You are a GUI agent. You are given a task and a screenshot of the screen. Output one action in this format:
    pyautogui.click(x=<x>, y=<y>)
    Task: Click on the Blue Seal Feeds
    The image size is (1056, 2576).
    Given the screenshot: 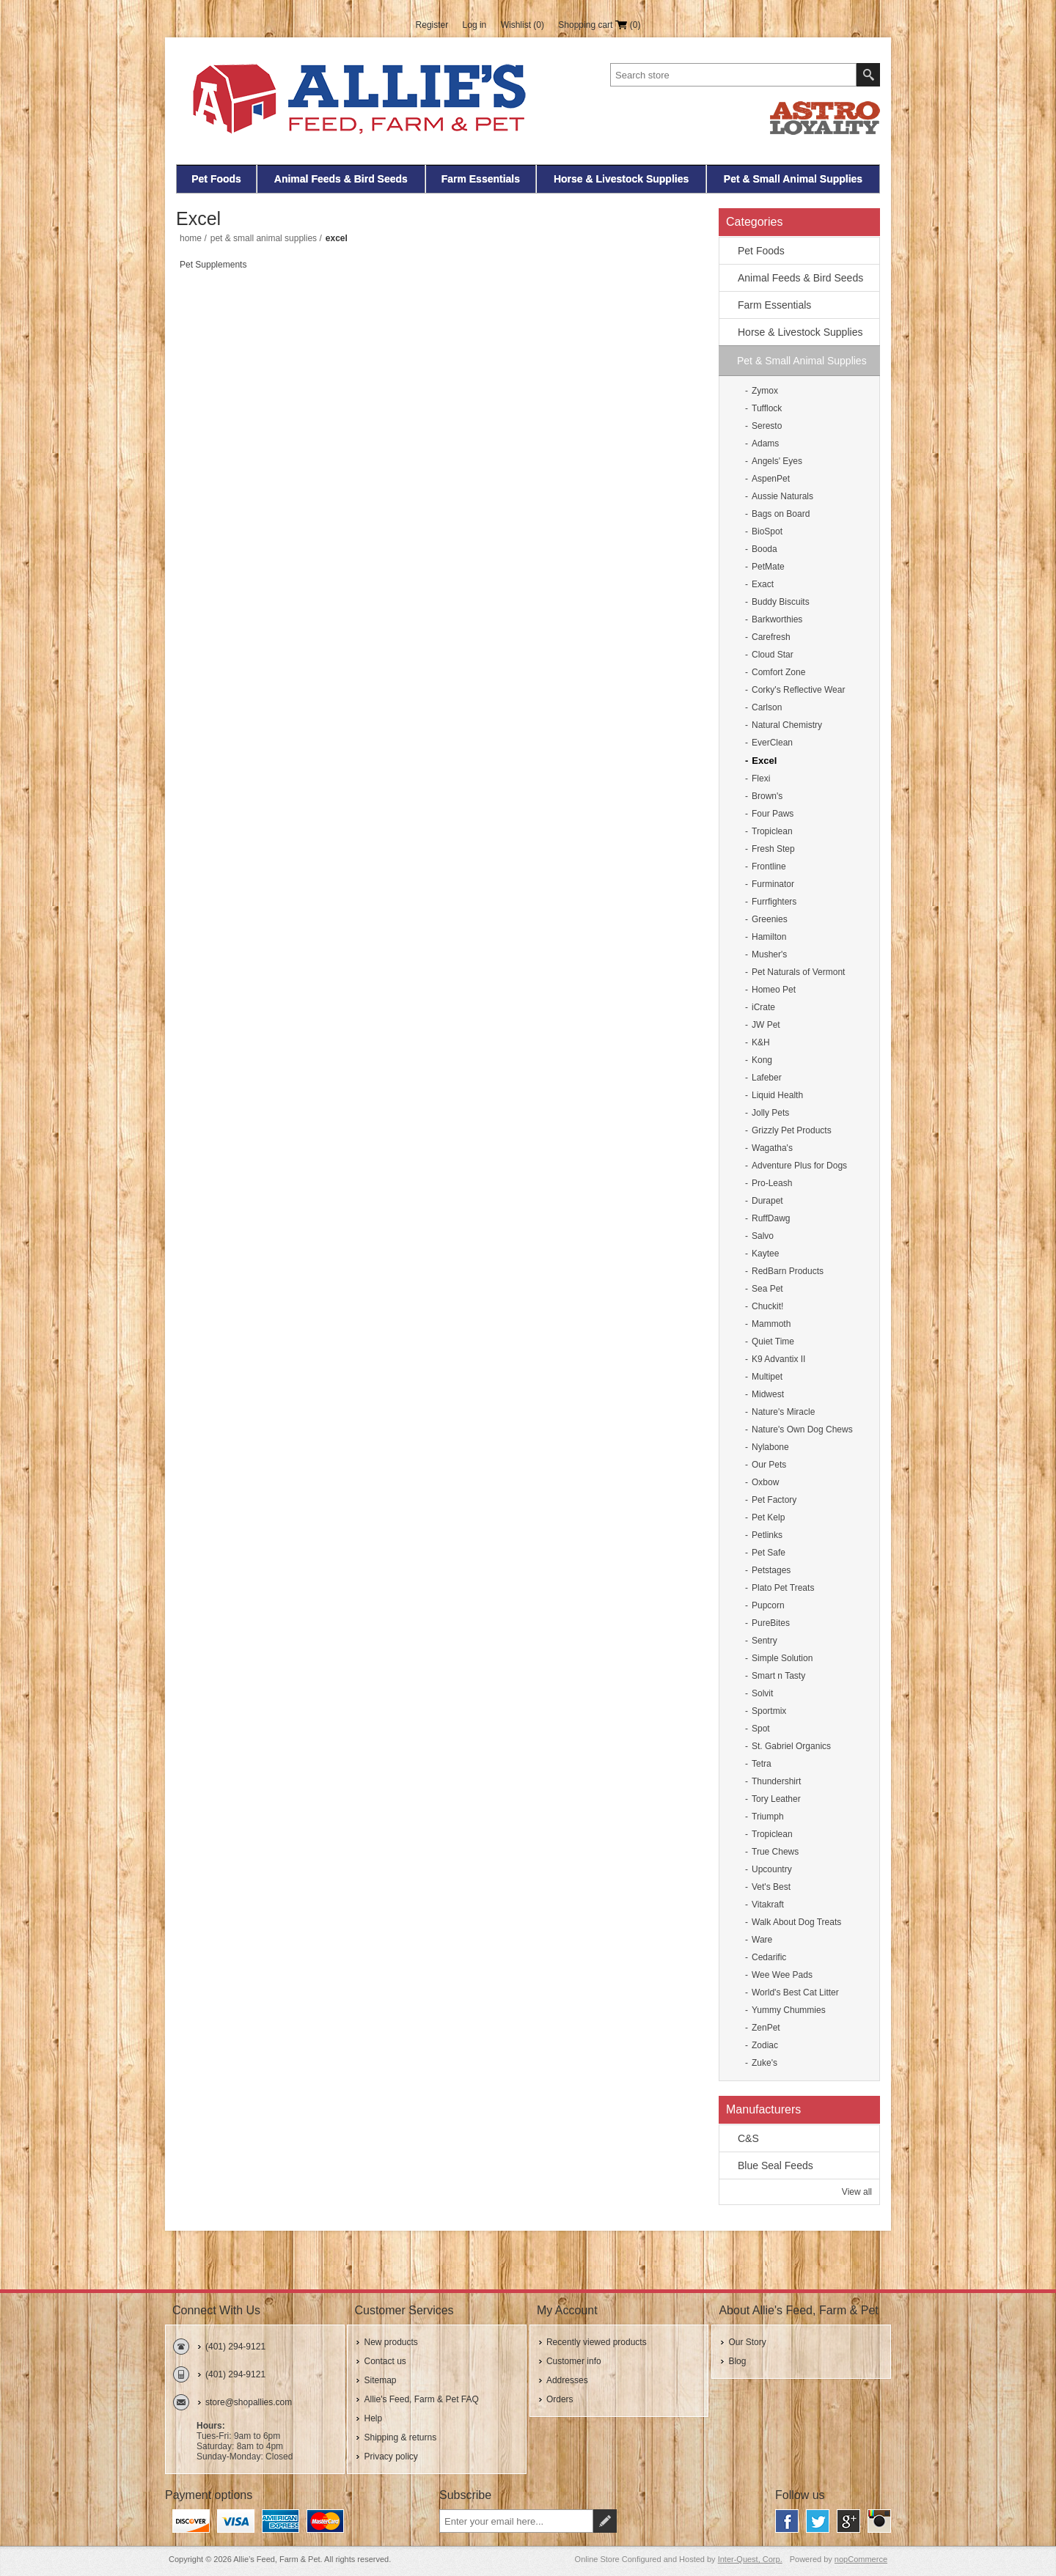 What is the action you would take?
    pyautogui.click(x=775, y=2165)
    